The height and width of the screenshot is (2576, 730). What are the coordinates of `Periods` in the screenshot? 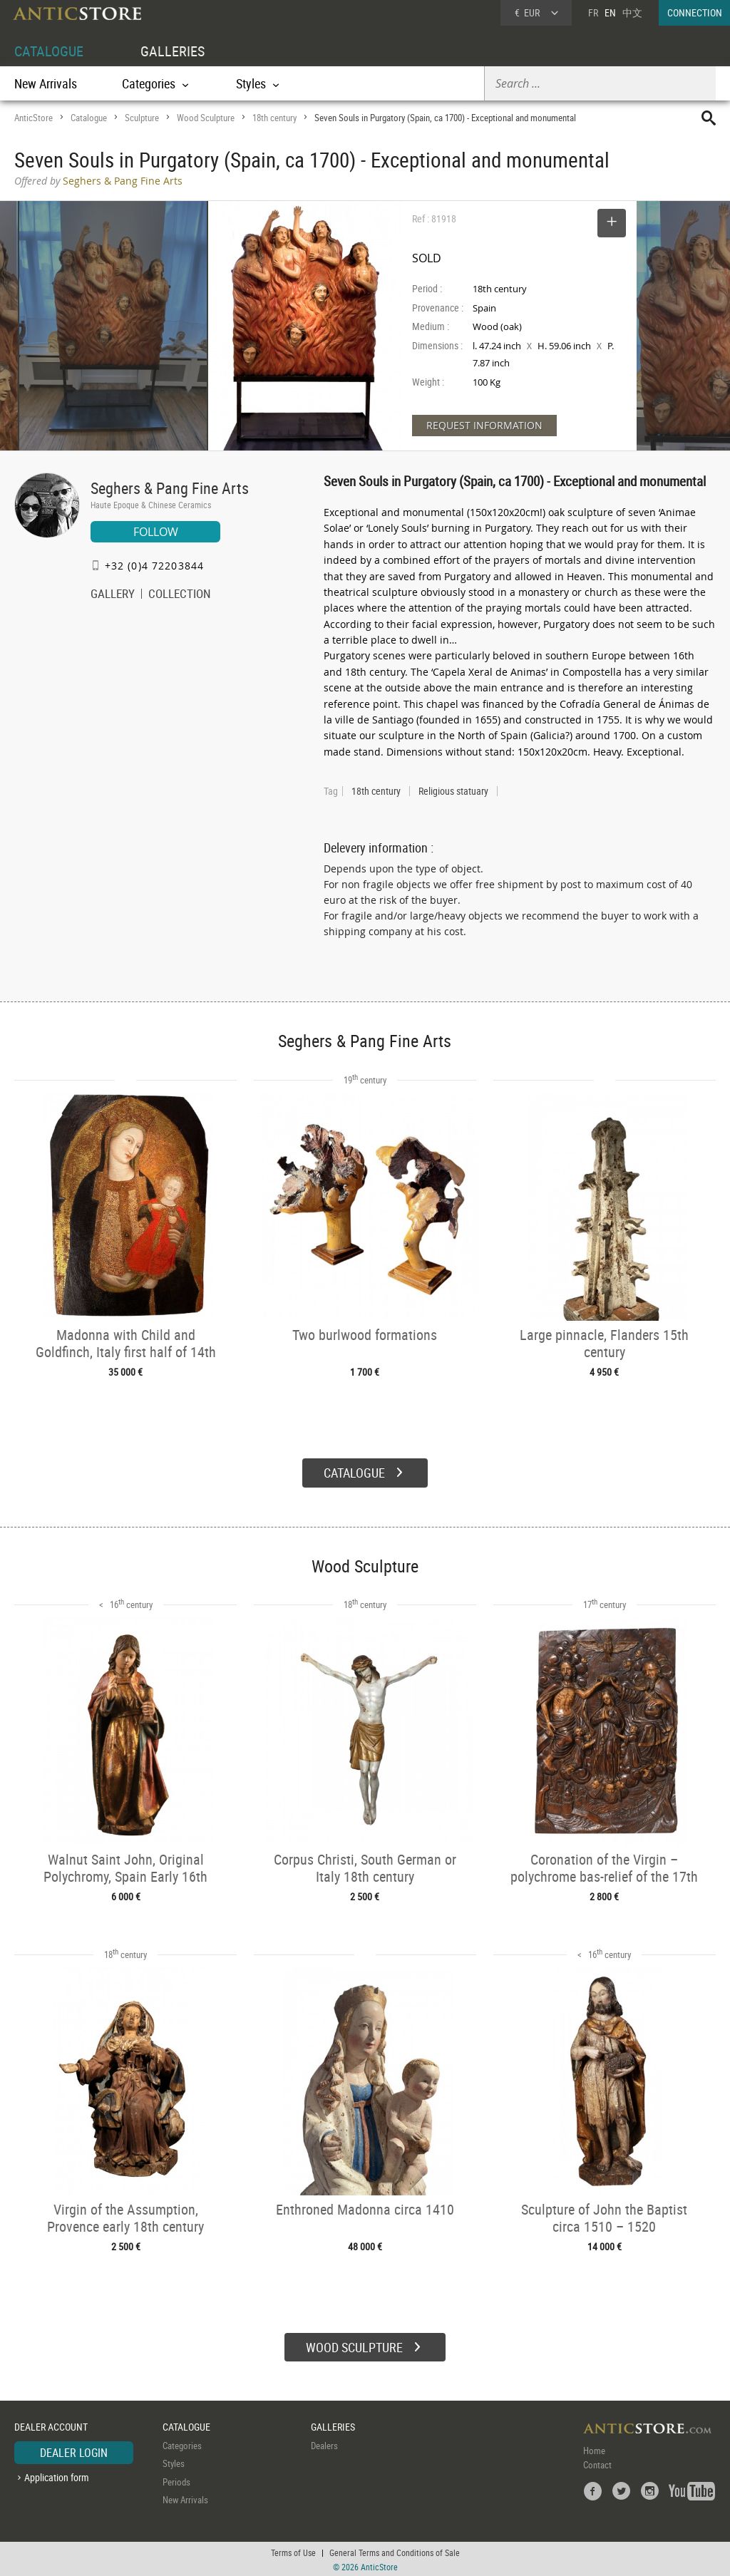 It's located at (176, 2479).